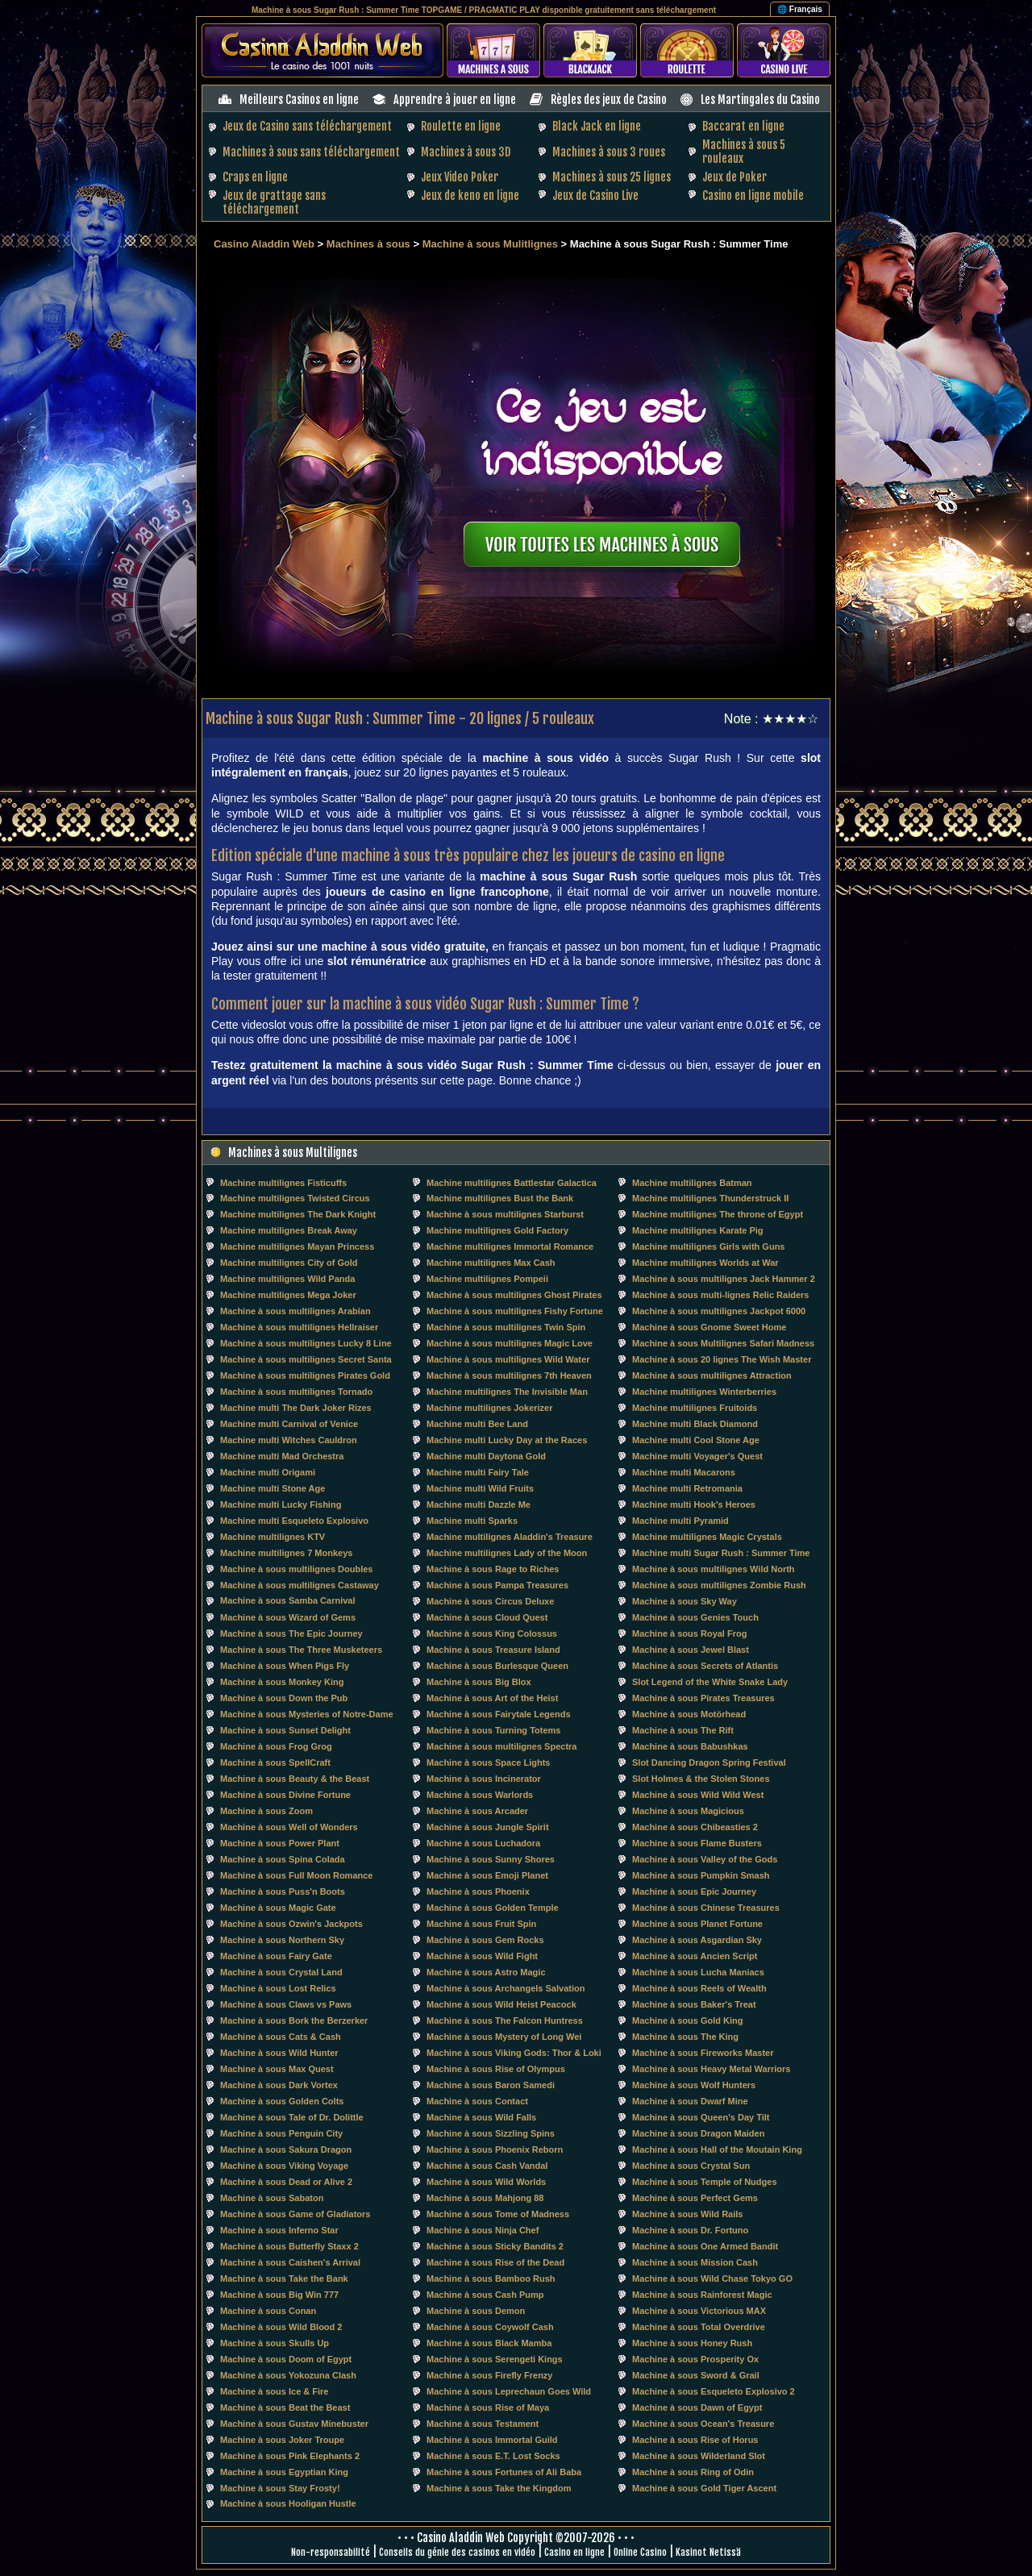 The height and width of the screenshot is (2576, 1032). What do you see at coordinates (704, 1391) in the screenshot?
I see `Machine multilignes Winterberries` at bounding box center [704, 1391].